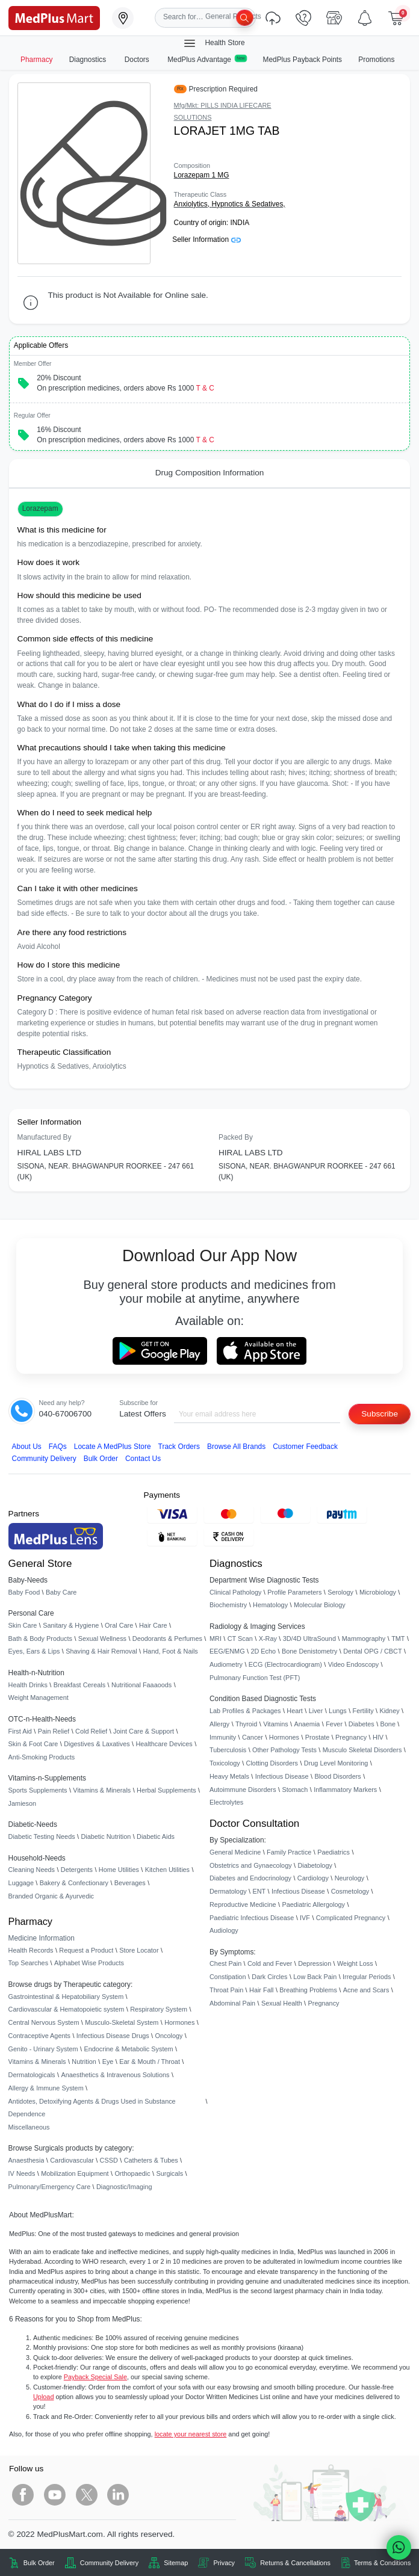  Describe the element at coordinates (124, 2186) in the screenshot. I see `Diagnostic/Imaging` at that location.